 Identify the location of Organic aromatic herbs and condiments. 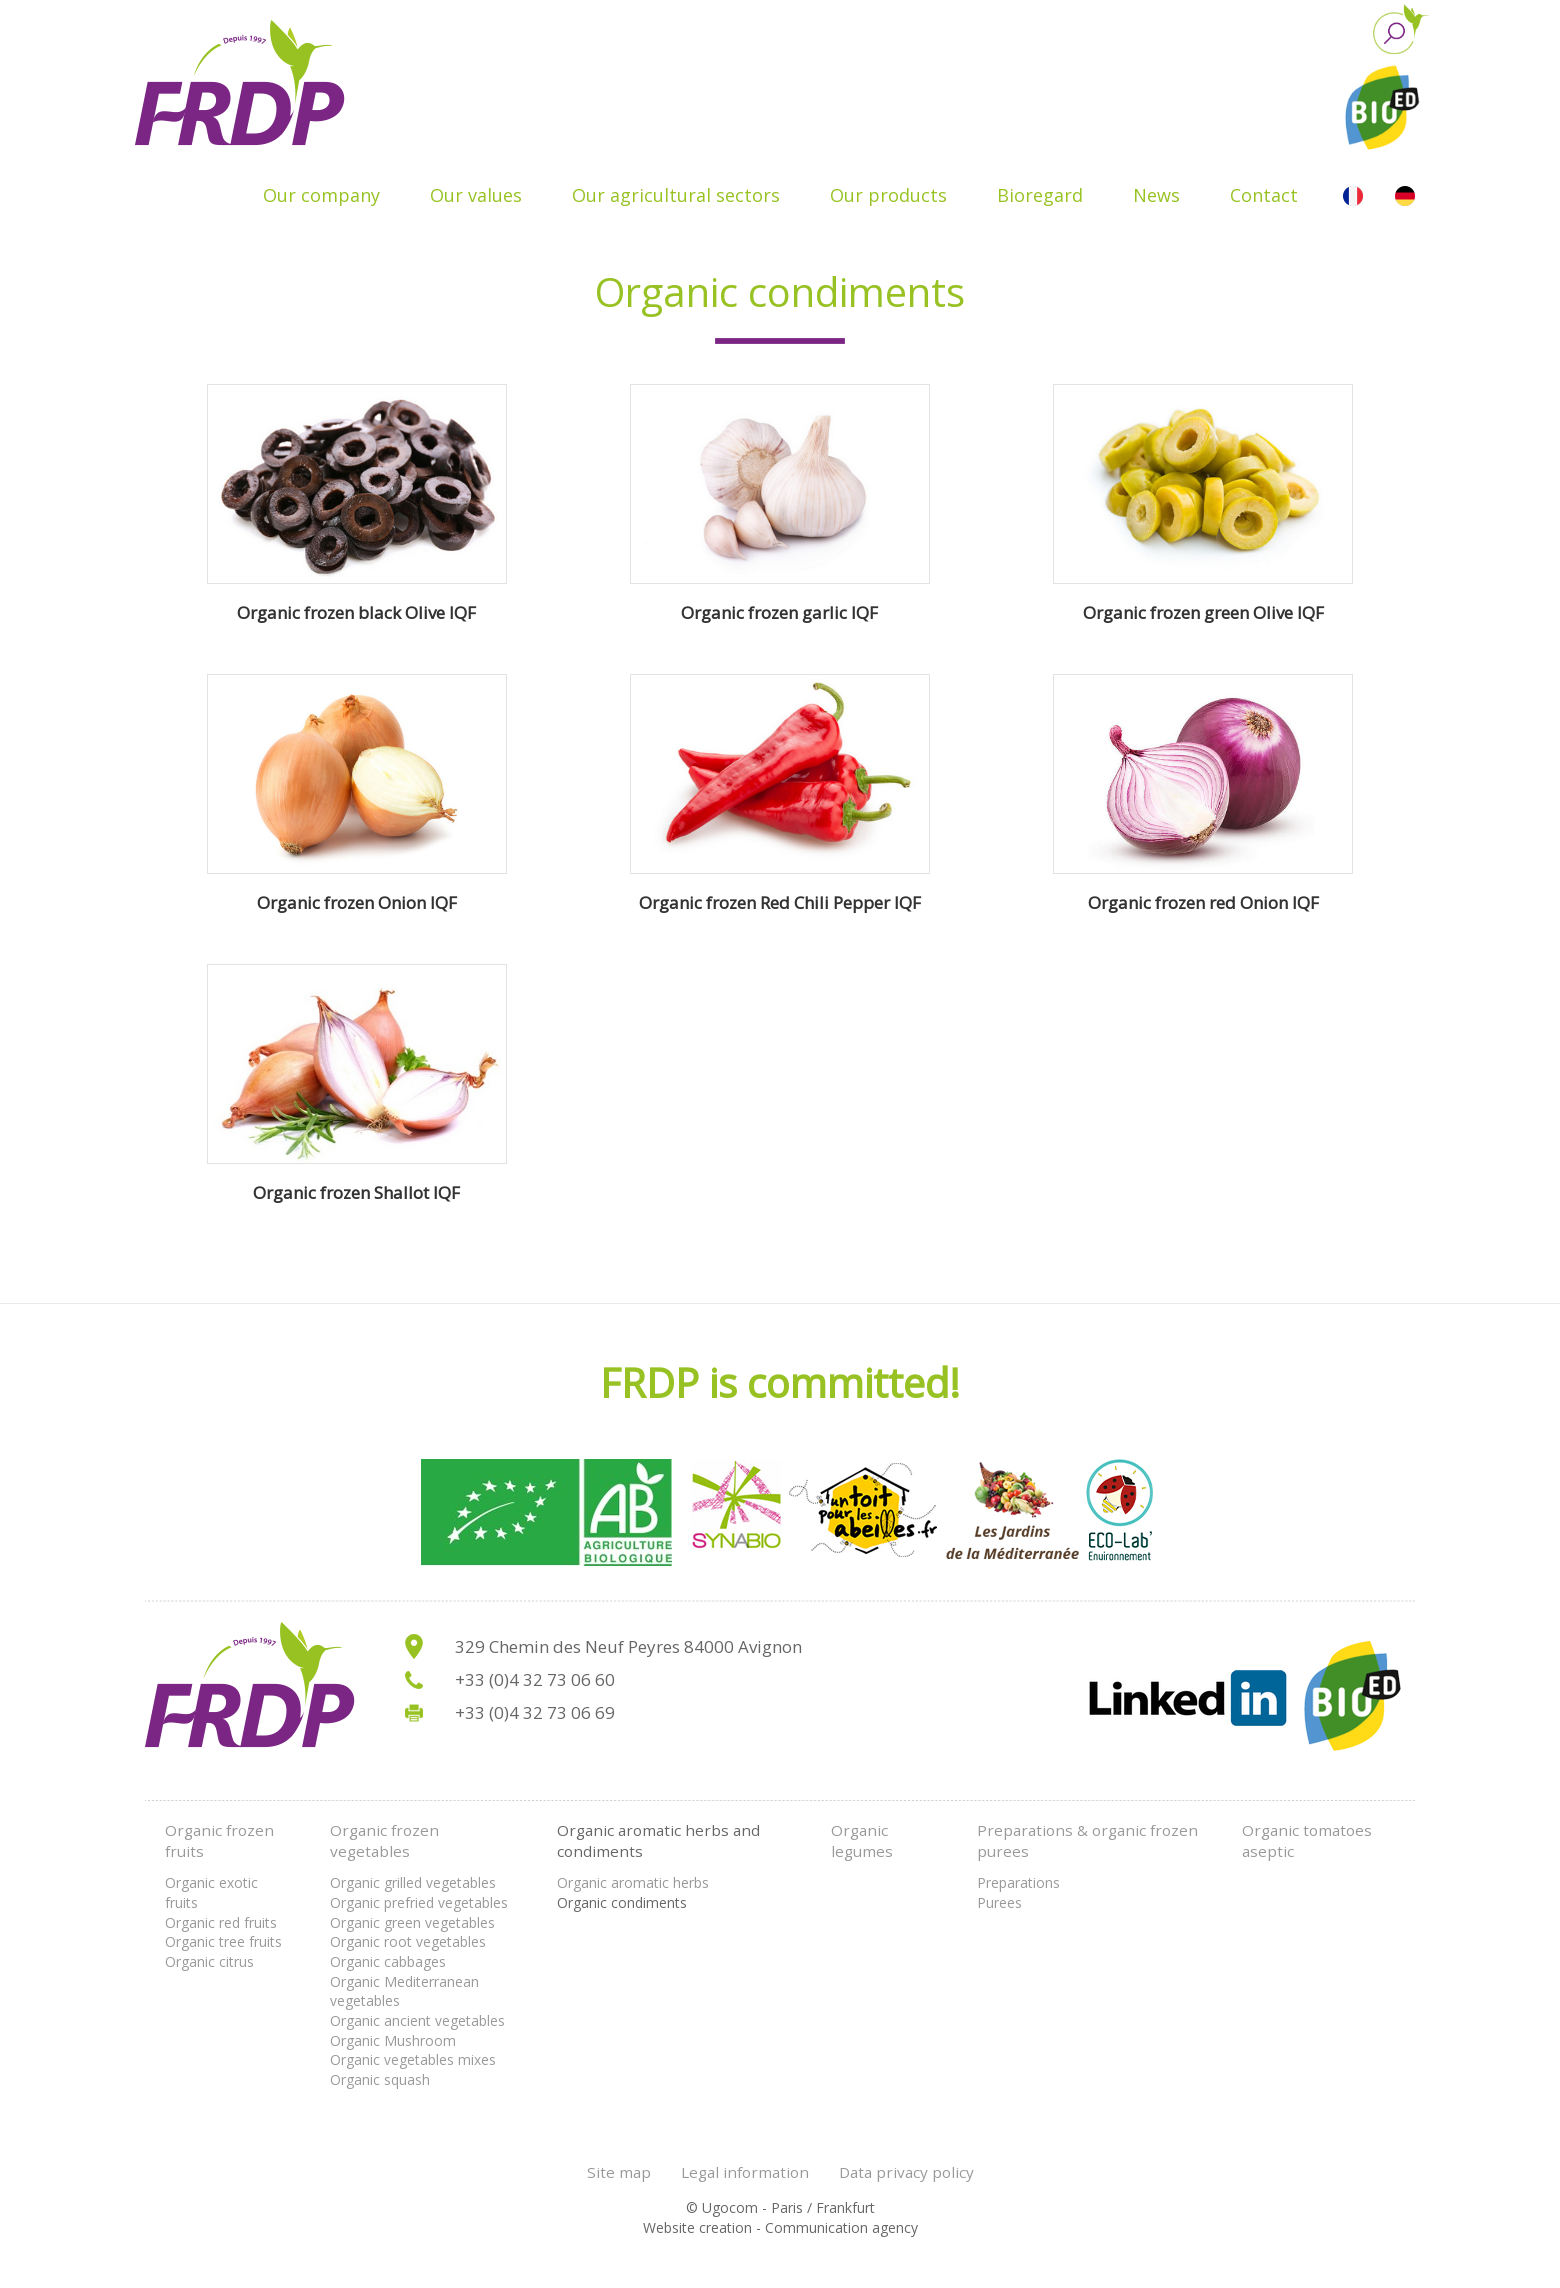
(658, 1841).